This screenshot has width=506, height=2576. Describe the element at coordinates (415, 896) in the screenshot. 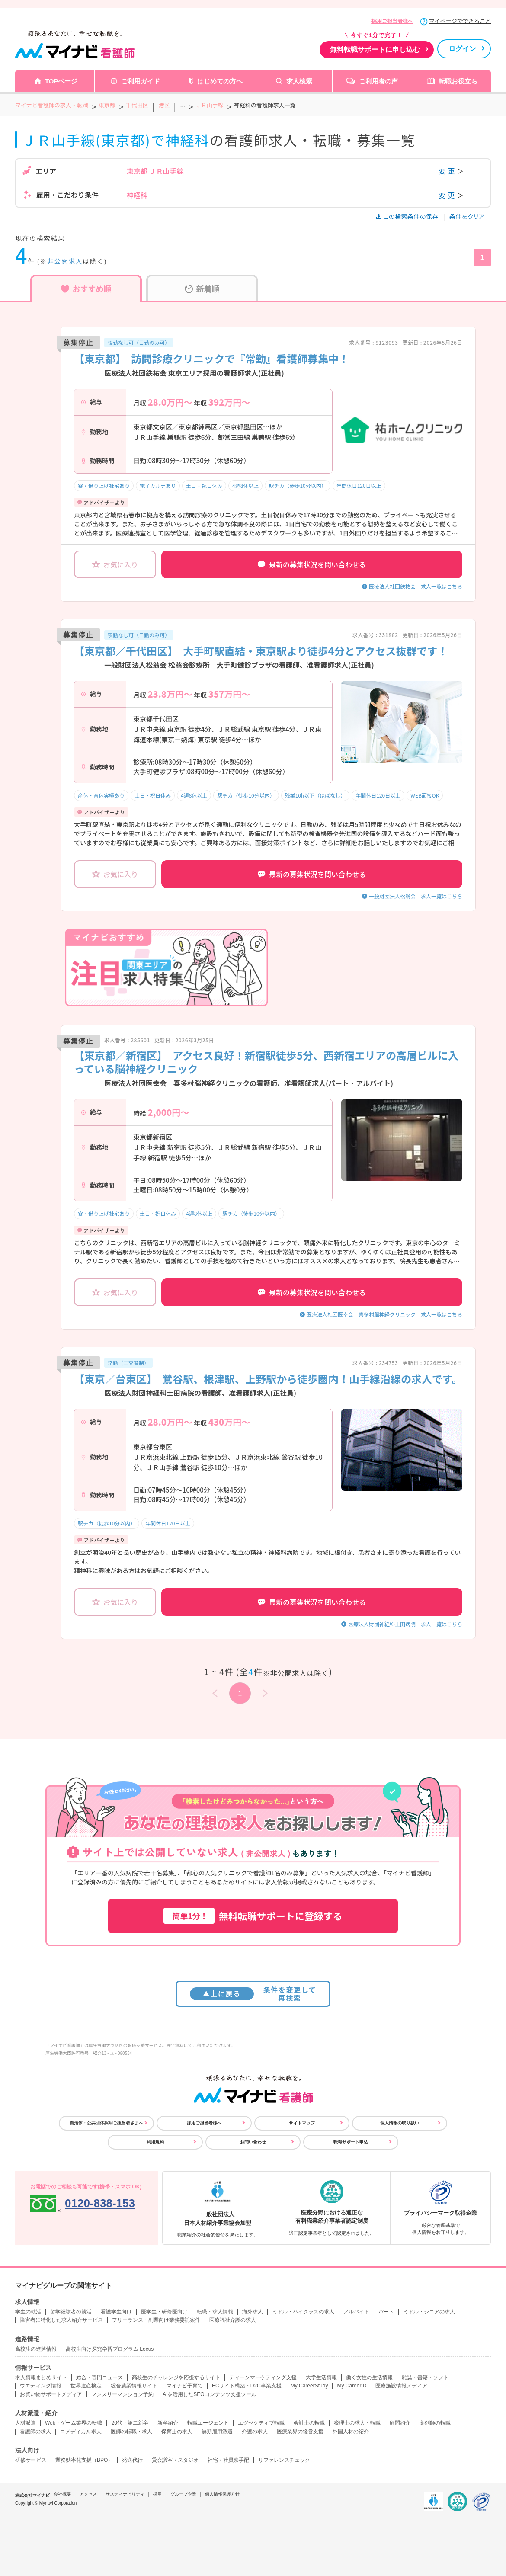

I see `一般財団法人松翁会 求人一覧はこちら` at that location.